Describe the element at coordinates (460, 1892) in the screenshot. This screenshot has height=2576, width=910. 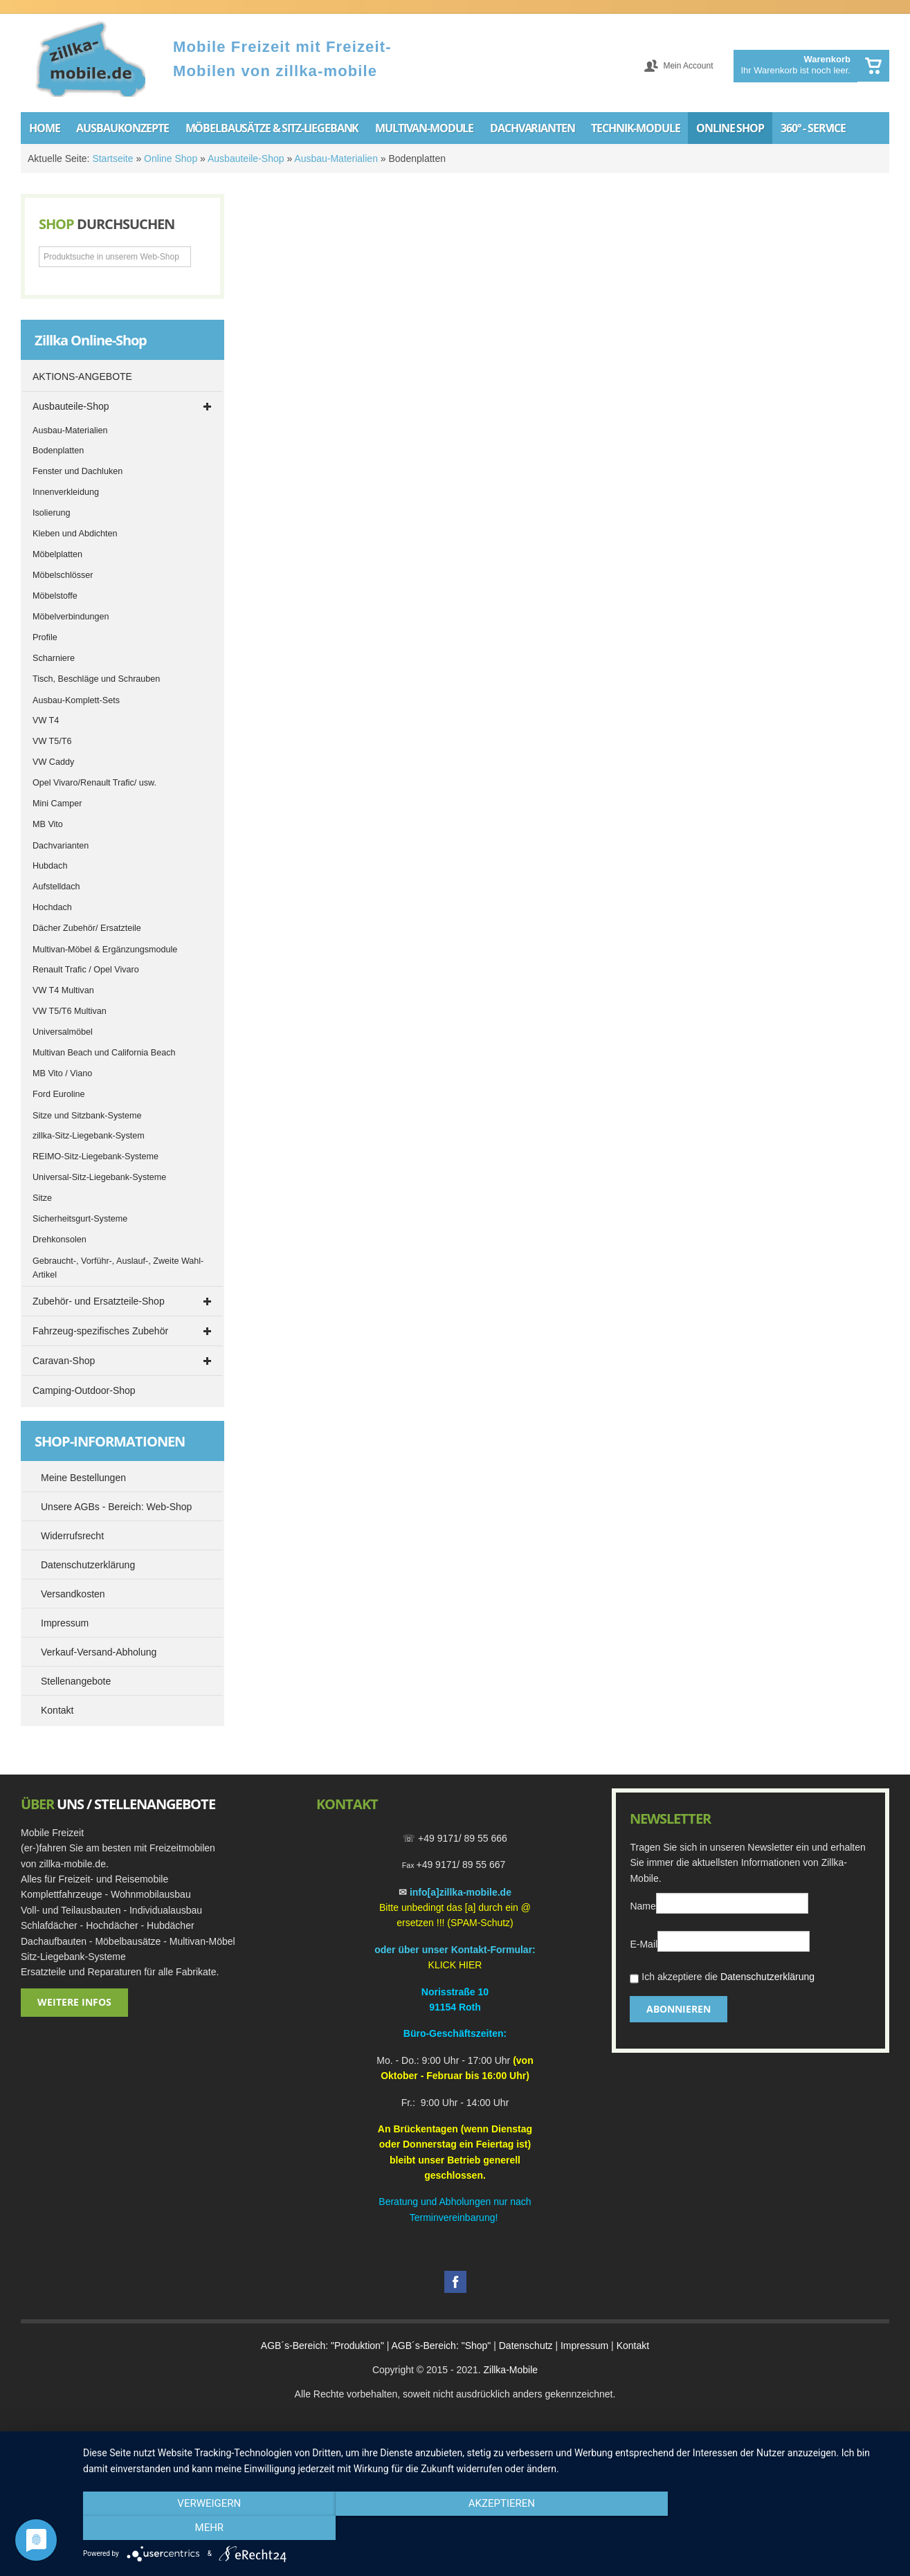
I see `info[a]zillka-mobile.de` at that location.